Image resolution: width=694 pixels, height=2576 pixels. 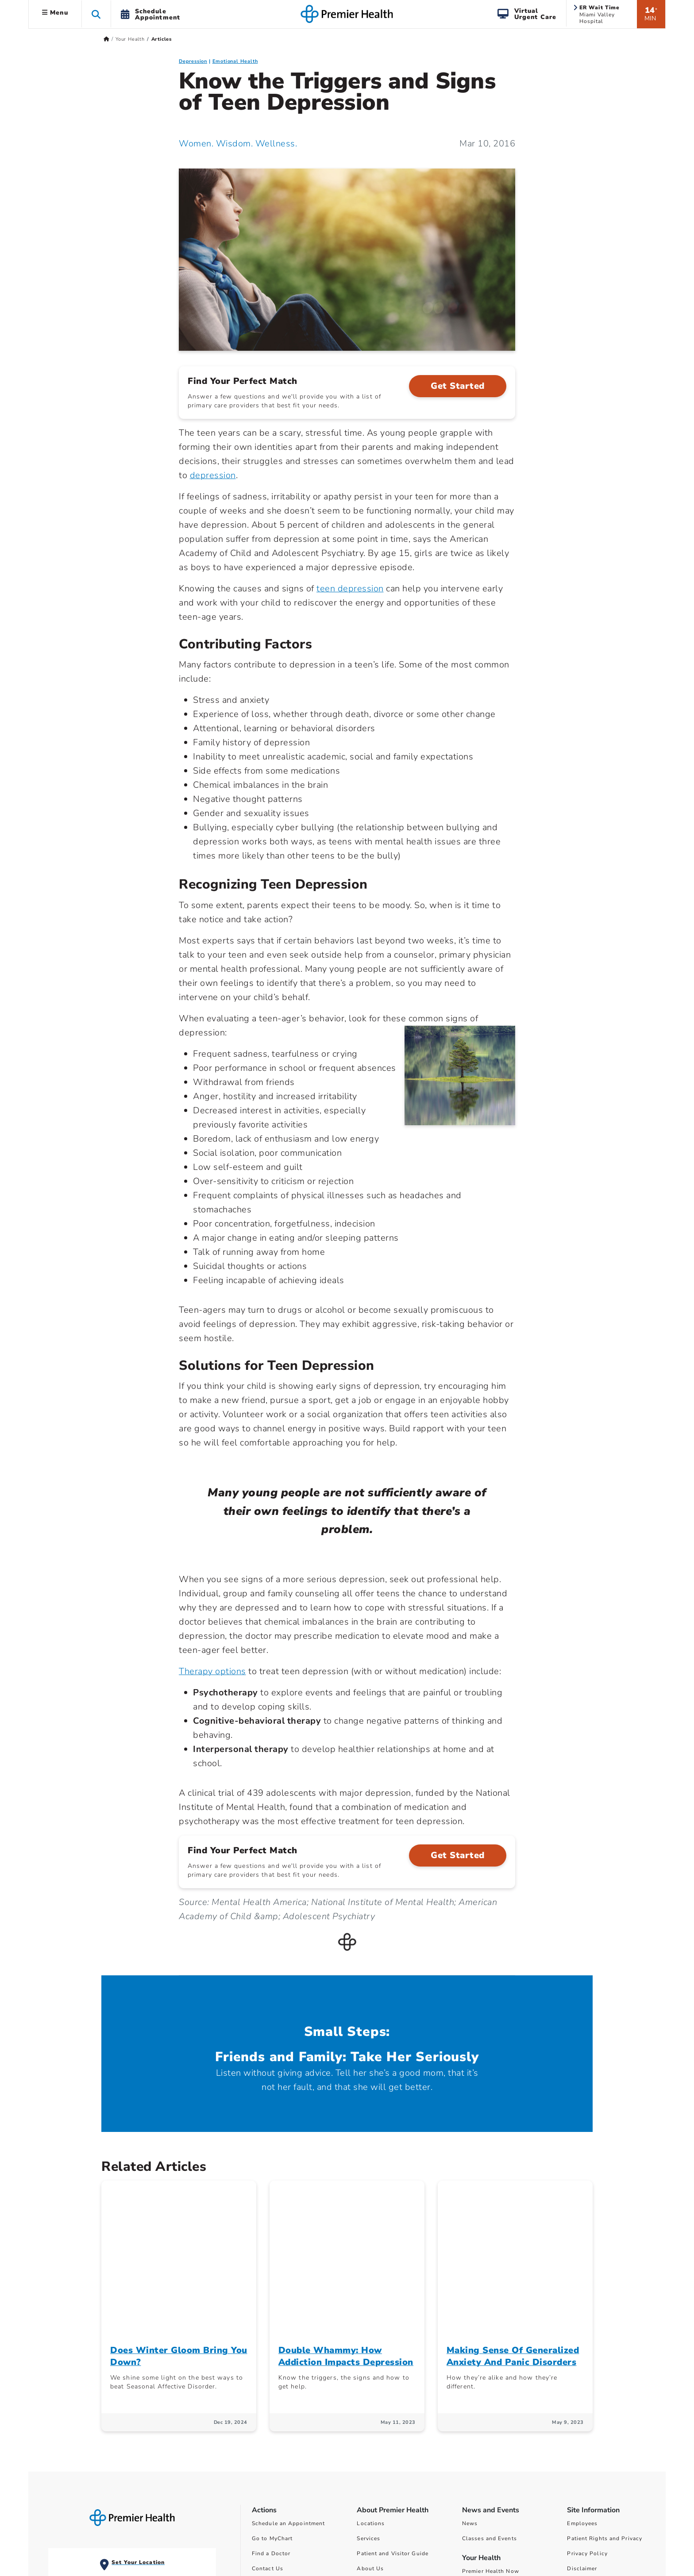 I want to click on Find a Job, so click(x=266, y=2458).